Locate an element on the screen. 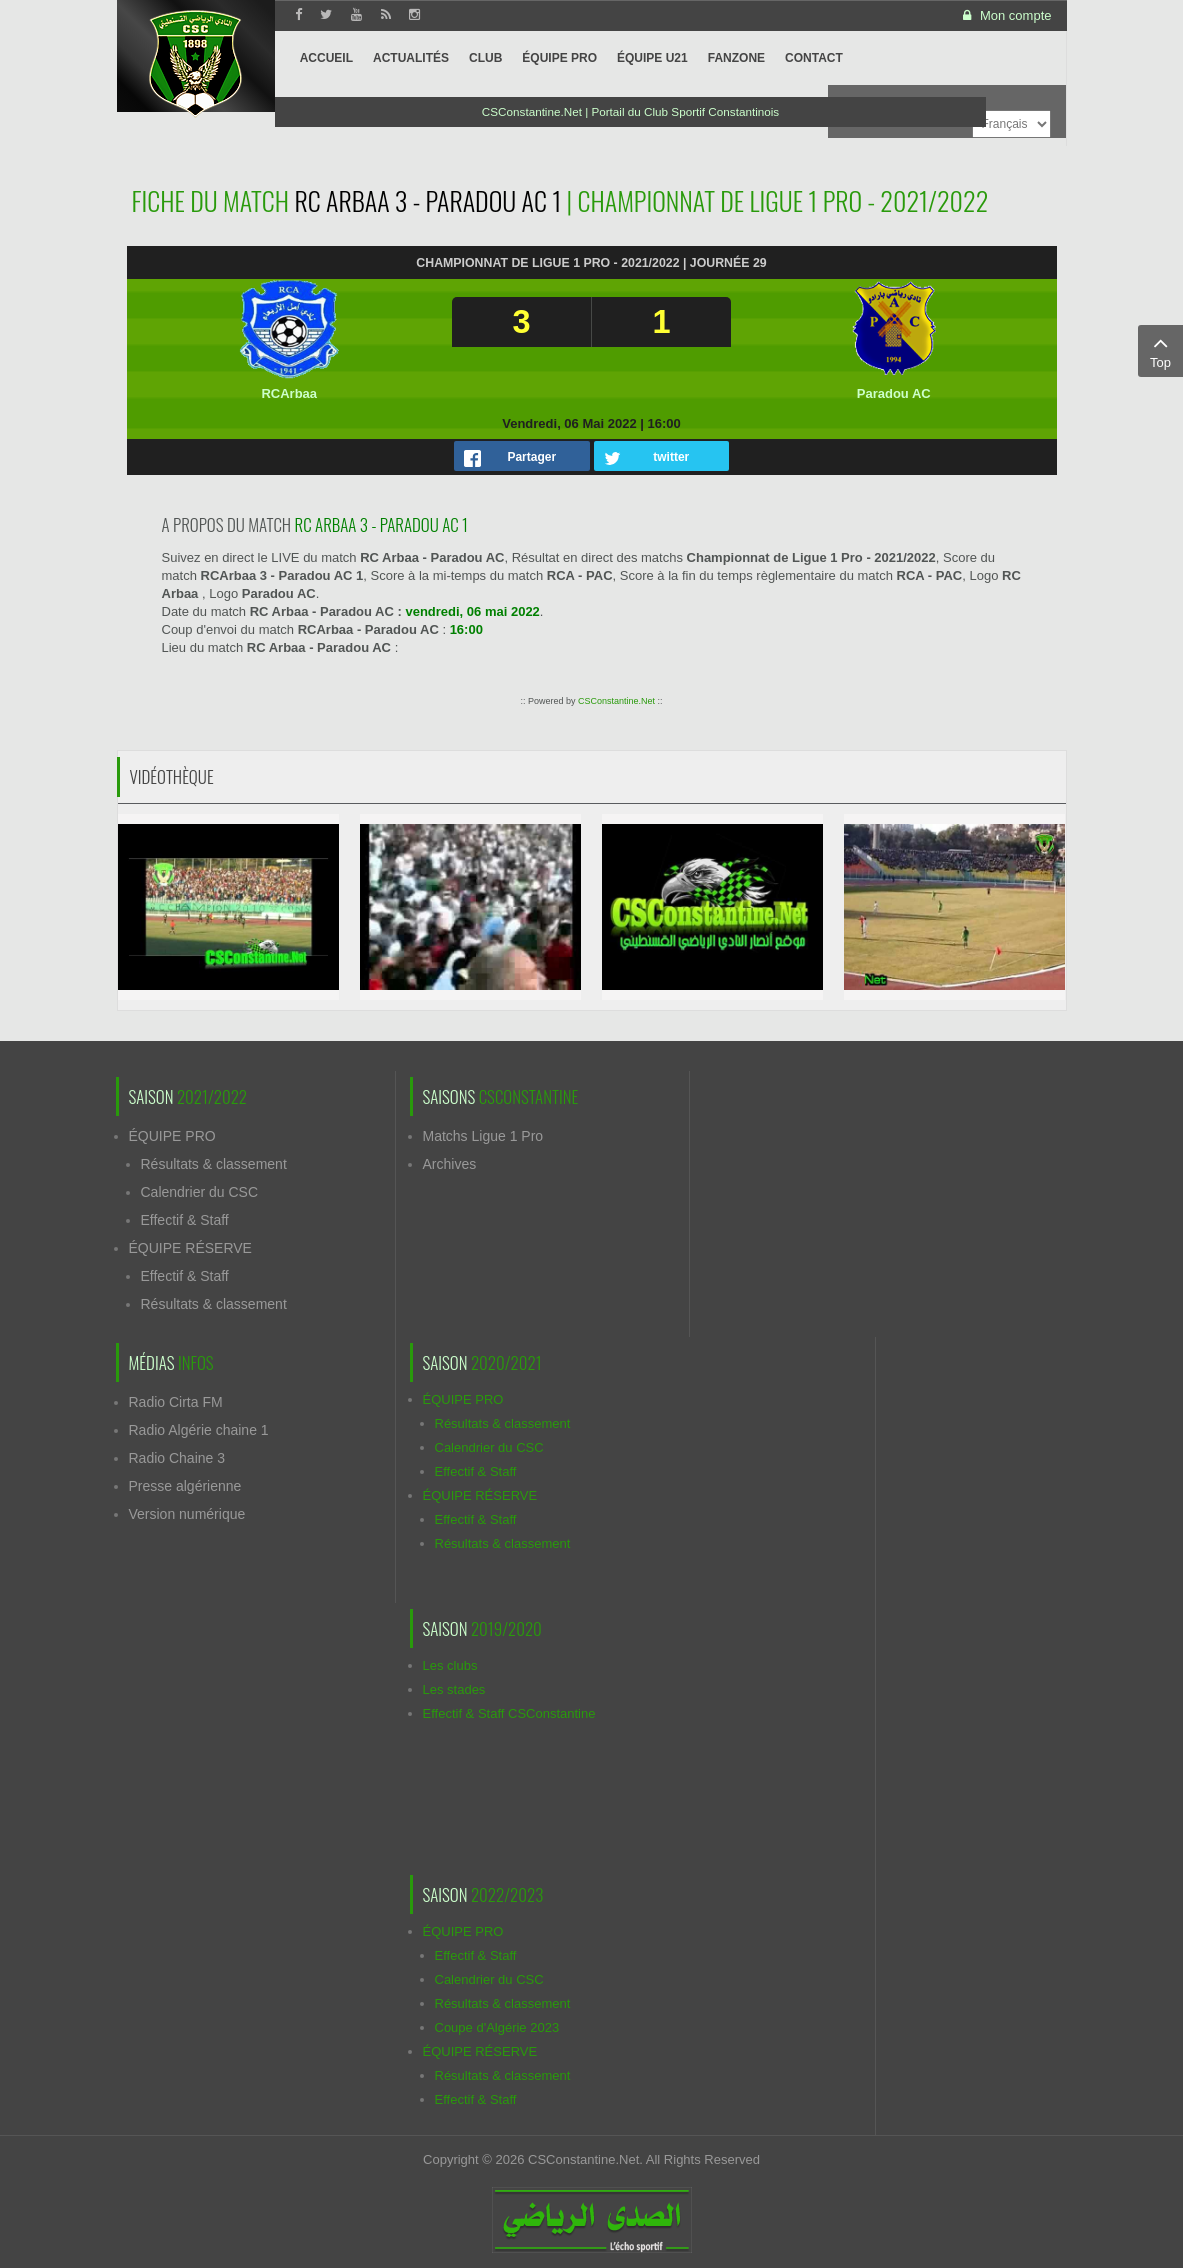  Les stades is located at coordinates (454, 1689).